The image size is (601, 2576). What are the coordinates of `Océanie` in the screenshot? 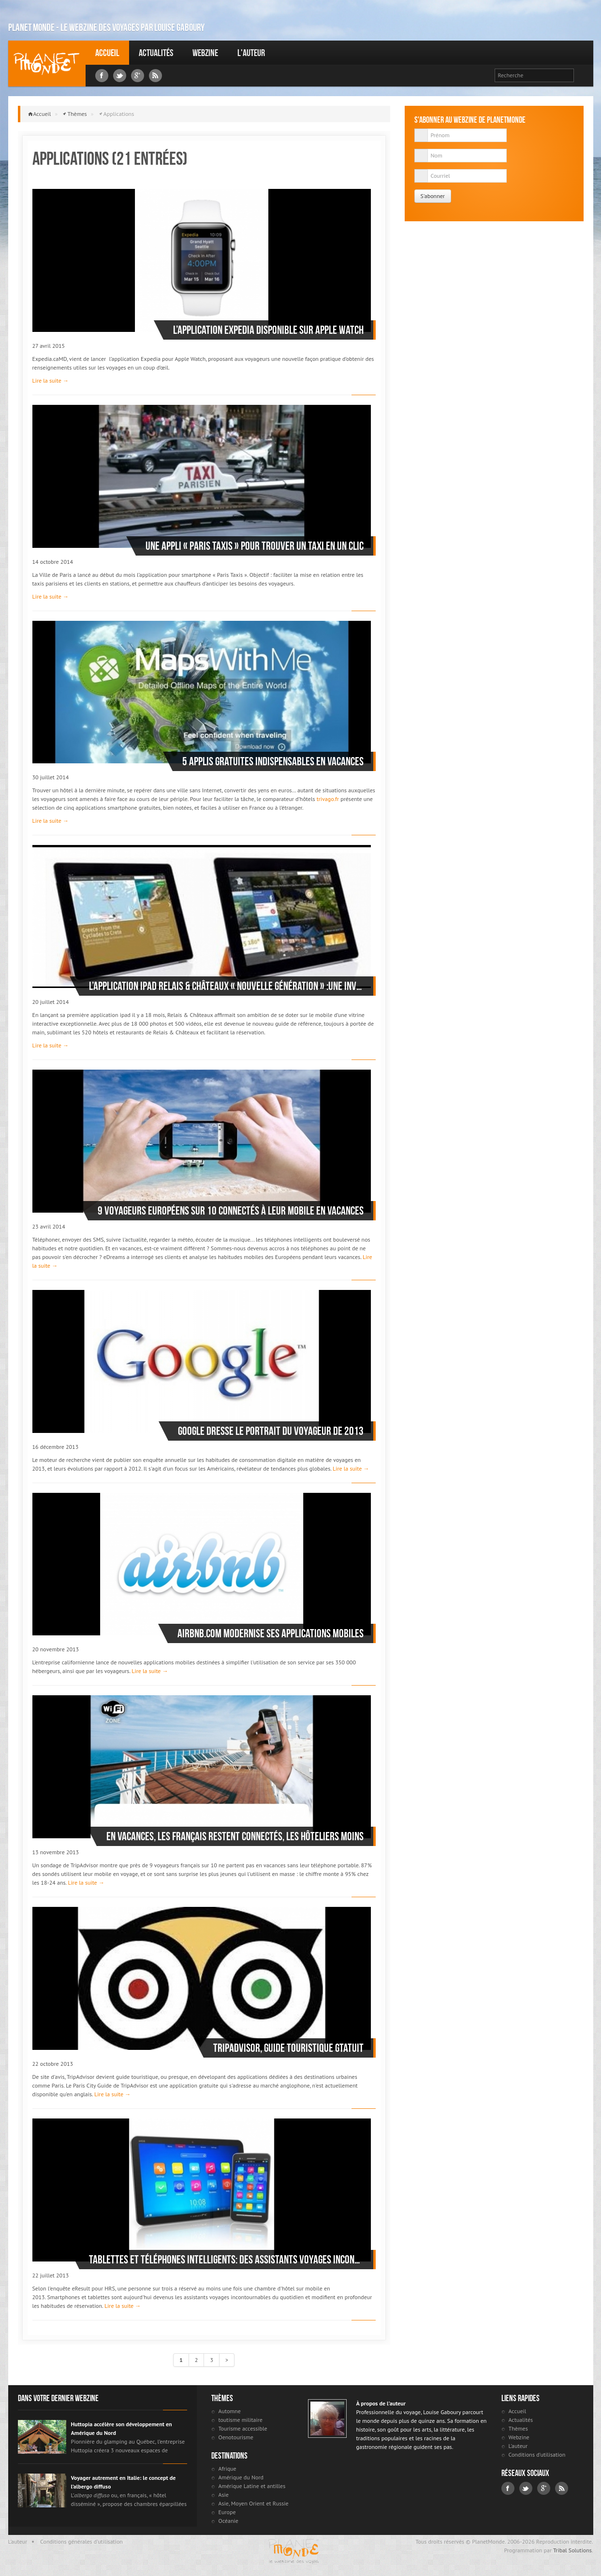 It's located at (228, 2520).